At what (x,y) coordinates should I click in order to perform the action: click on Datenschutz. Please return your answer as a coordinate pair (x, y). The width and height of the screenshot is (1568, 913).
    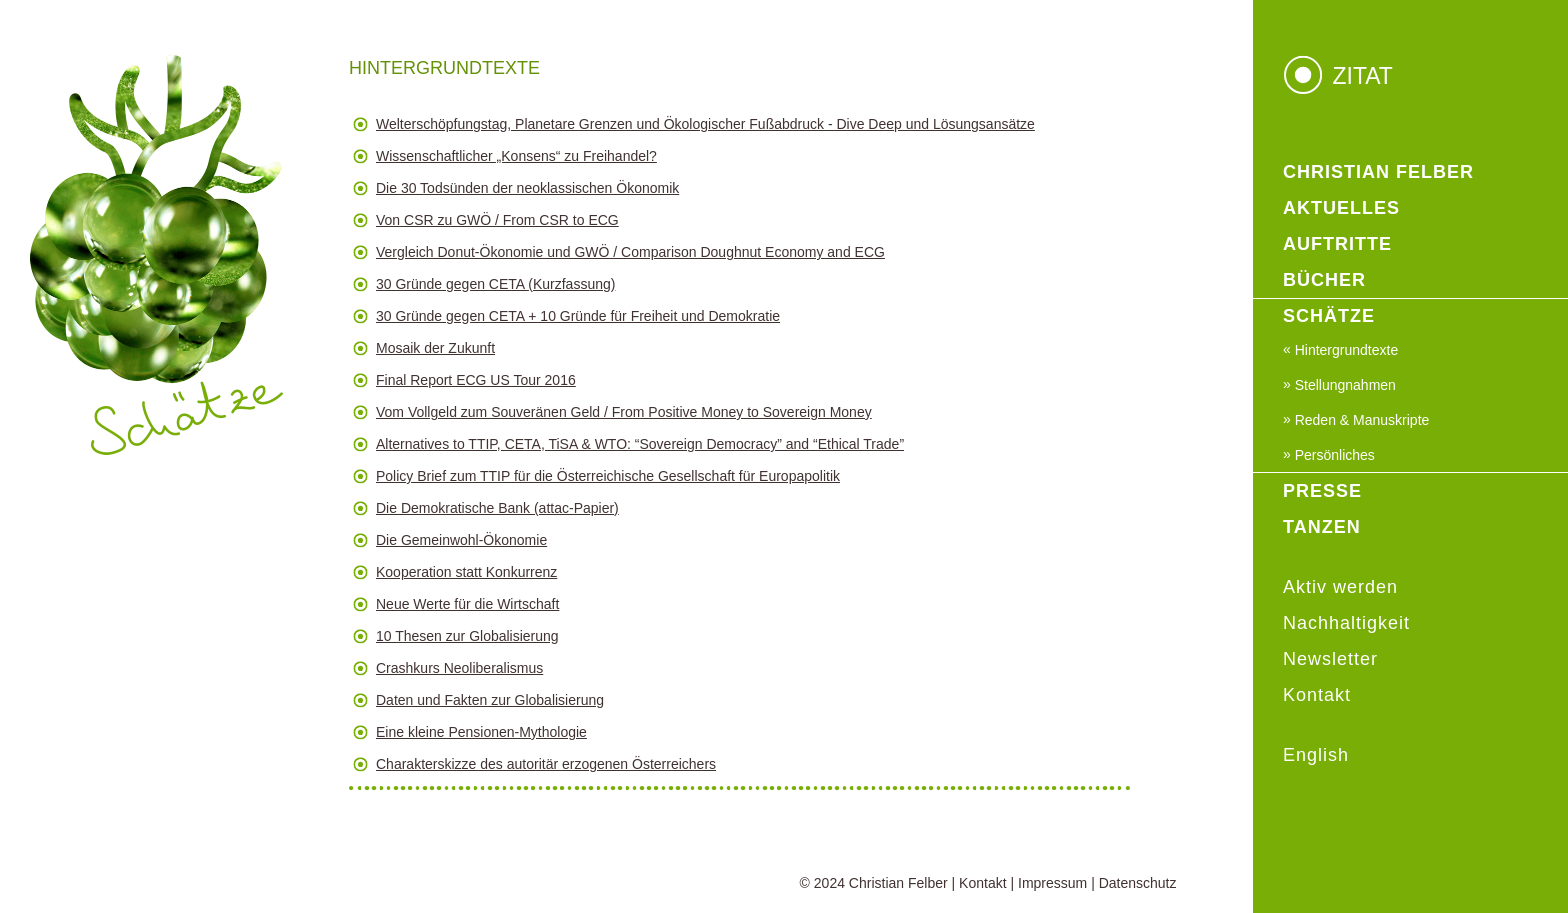
    Looking at the image, I should click on (1138, 883).